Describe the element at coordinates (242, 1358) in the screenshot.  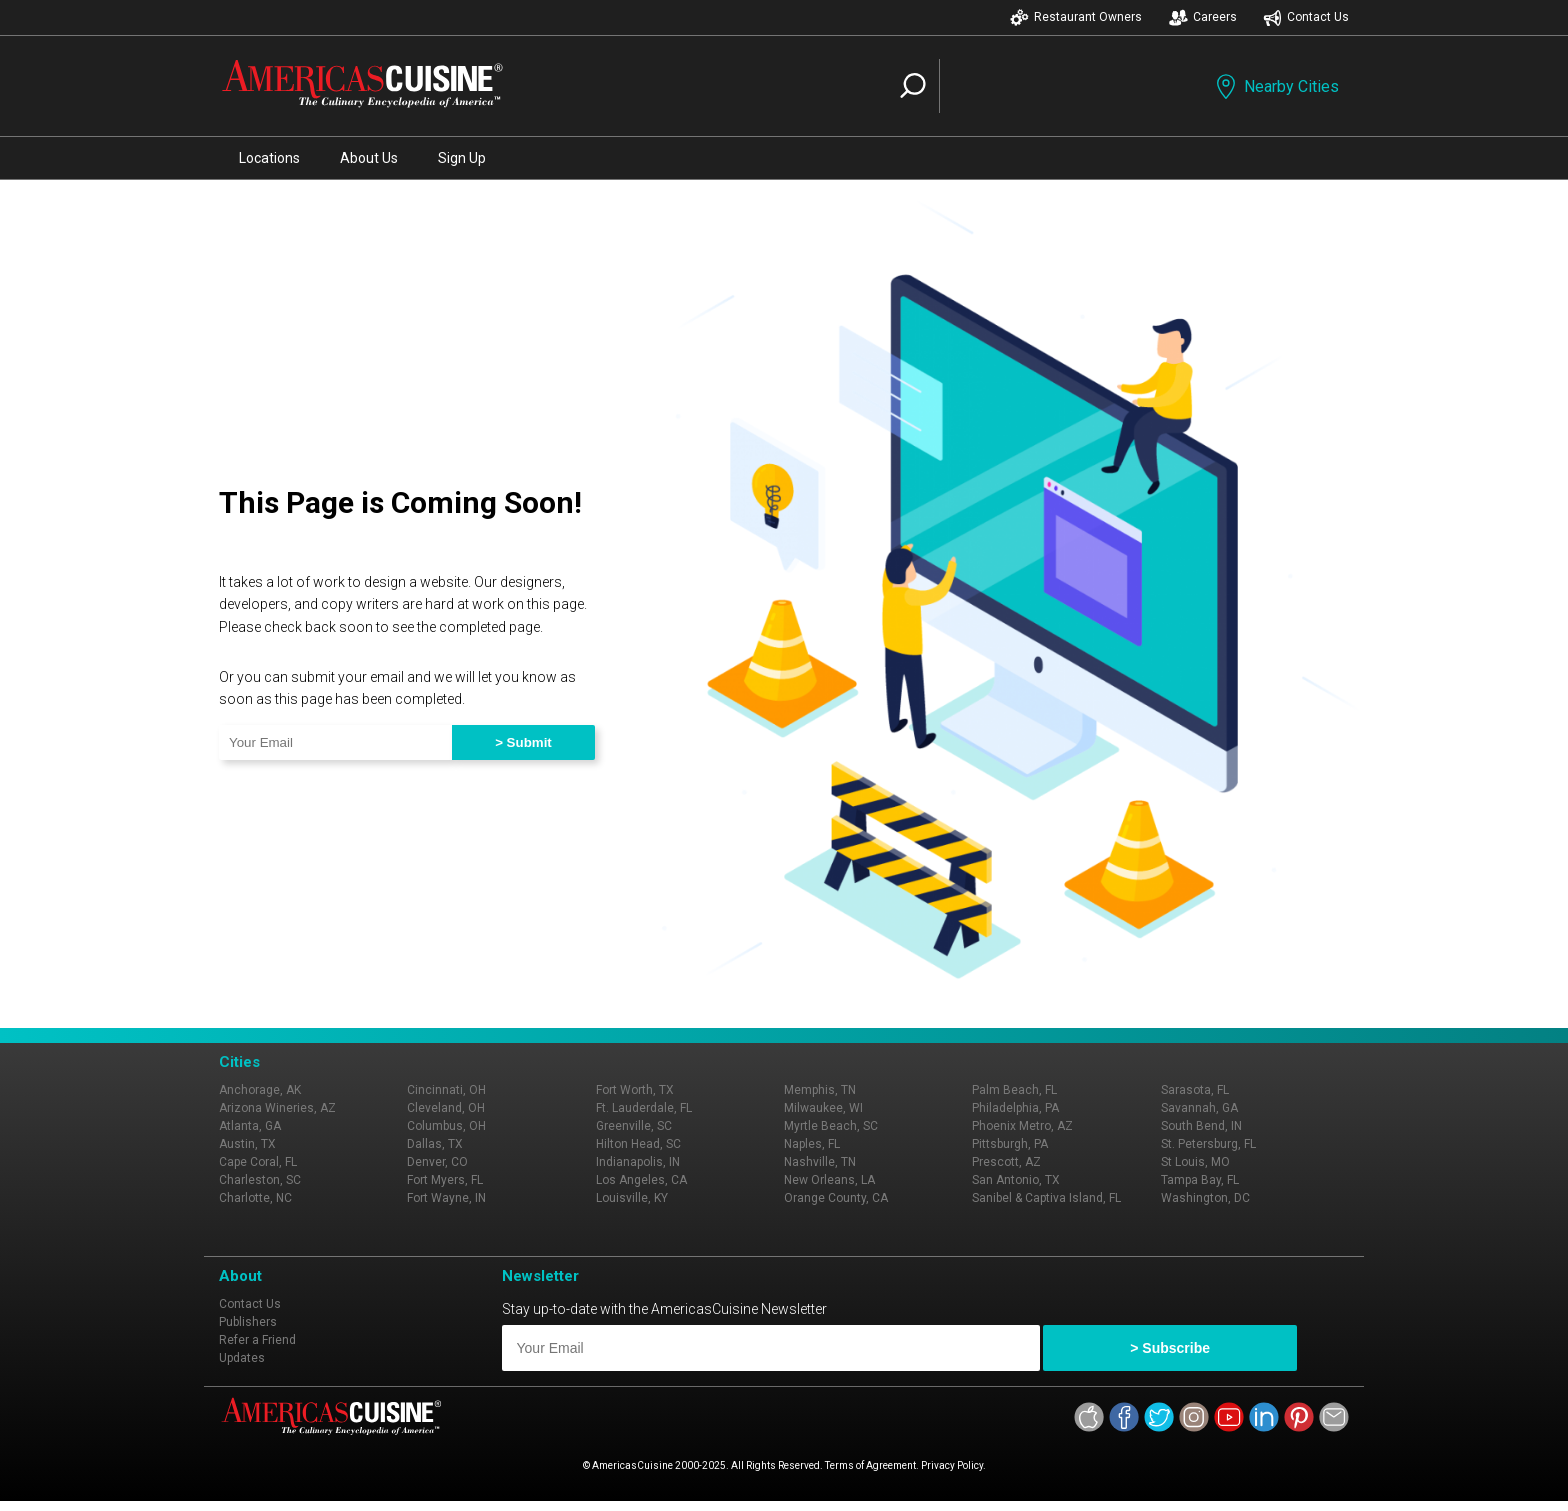
I see `Updates` at that location.